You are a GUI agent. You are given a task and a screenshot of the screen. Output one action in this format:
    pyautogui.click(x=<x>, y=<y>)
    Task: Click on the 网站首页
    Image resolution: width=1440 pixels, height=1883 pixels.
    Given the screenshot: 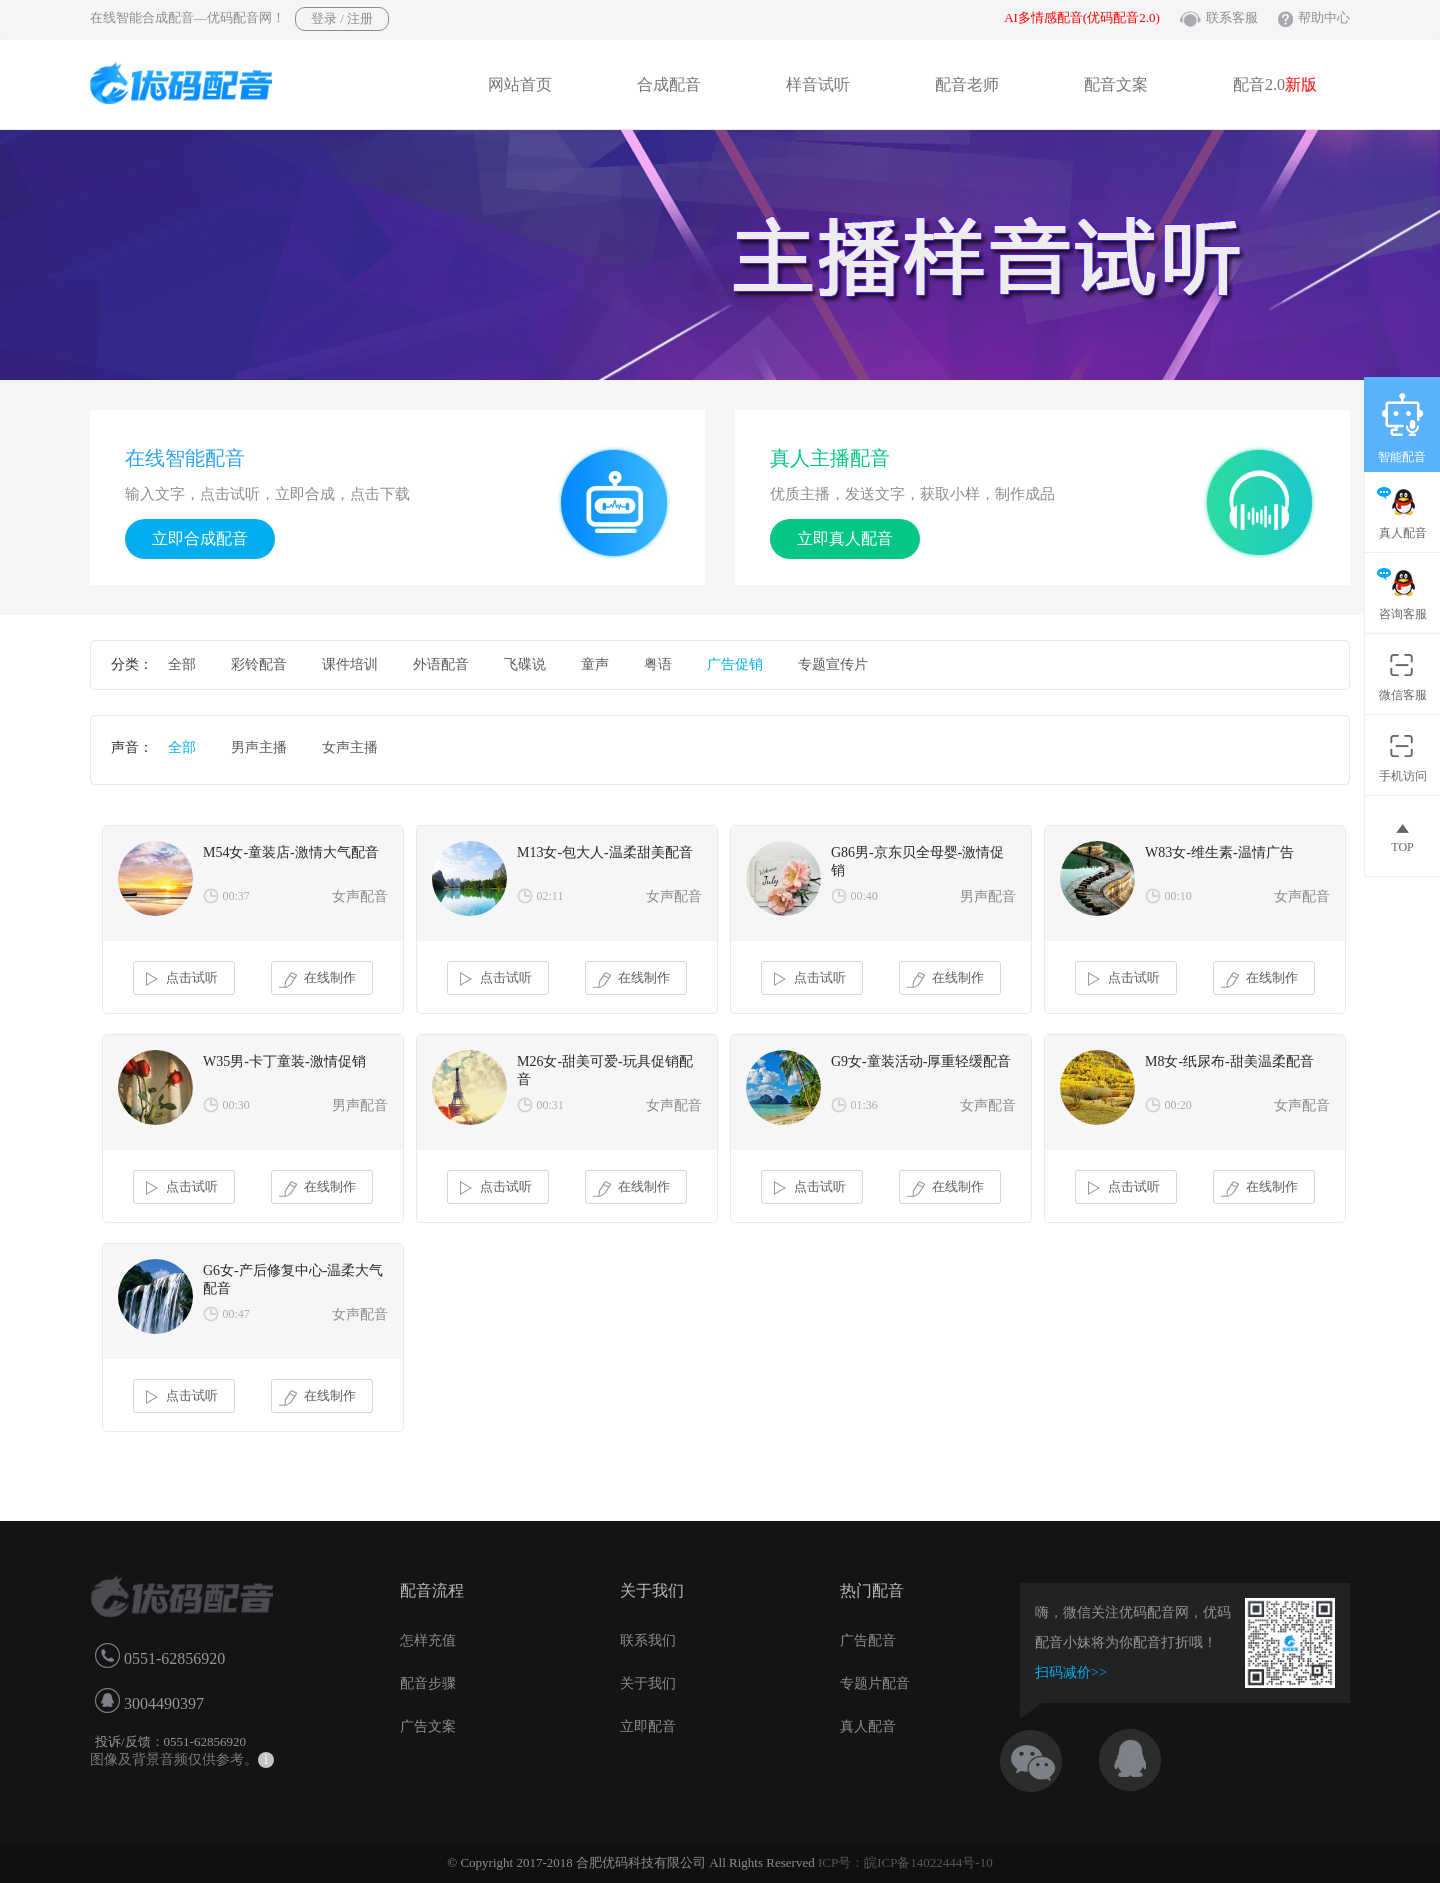 What is the action you would take?
    pyautogui.click(x=520, y=84)
    